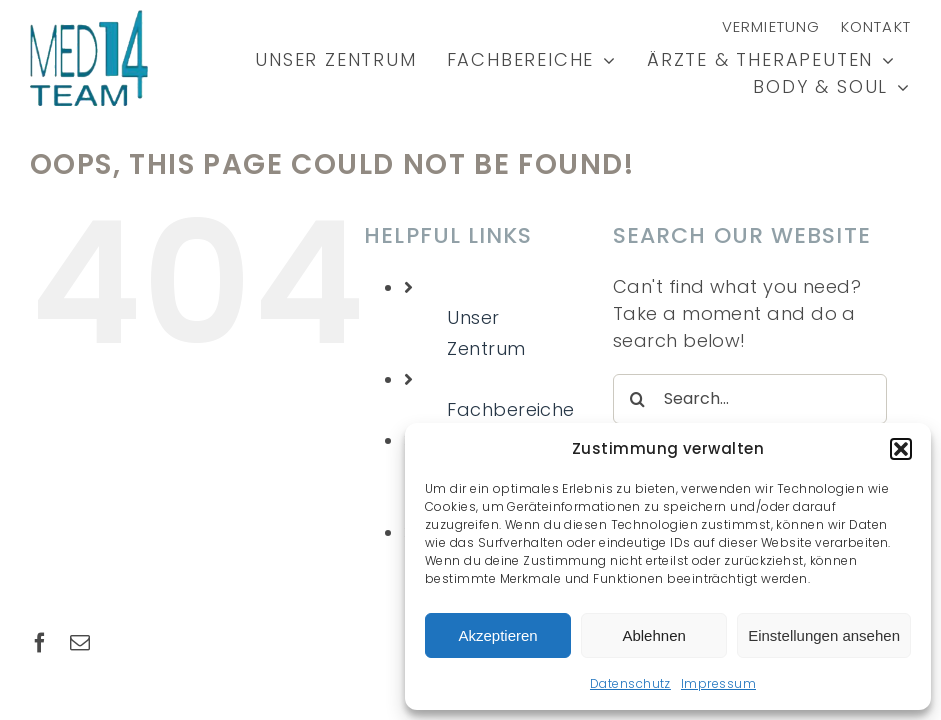 The image size is (941, 720). What do you see at coordinates (630, 683) in the screenshot?
I see `Datenschutz` at bounding box center [630, 683].